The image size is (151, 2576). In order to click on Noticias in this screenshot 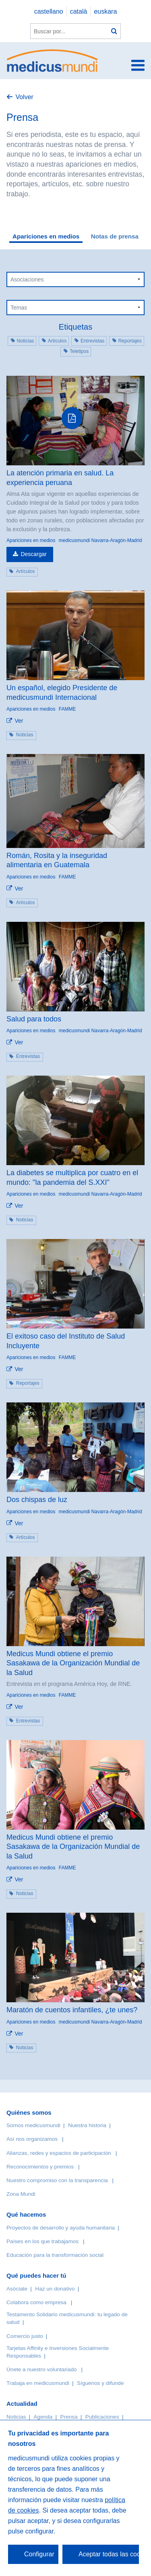, I will do `click(25, 341)`.